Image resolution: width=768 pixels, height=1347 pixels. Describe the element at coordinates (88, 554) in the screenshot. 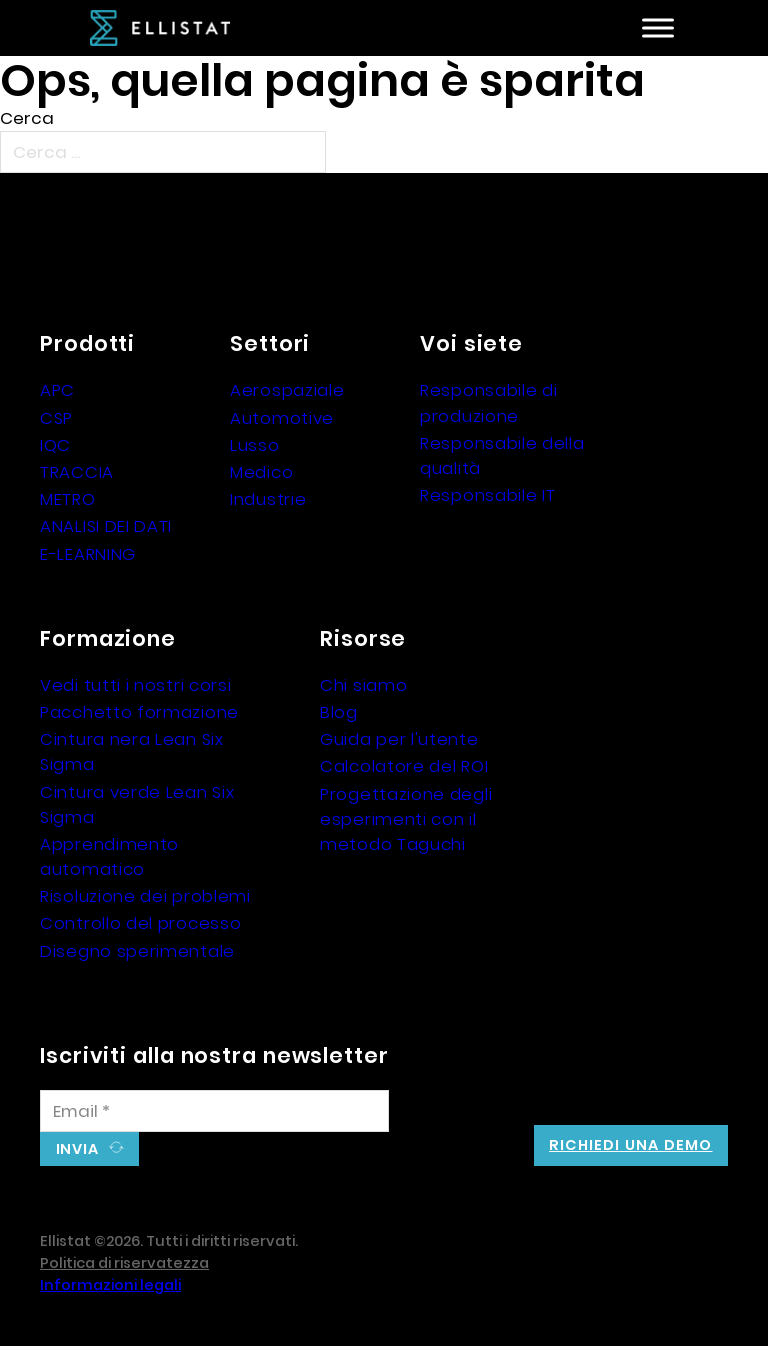

I see `E-LEARNING` at that location.